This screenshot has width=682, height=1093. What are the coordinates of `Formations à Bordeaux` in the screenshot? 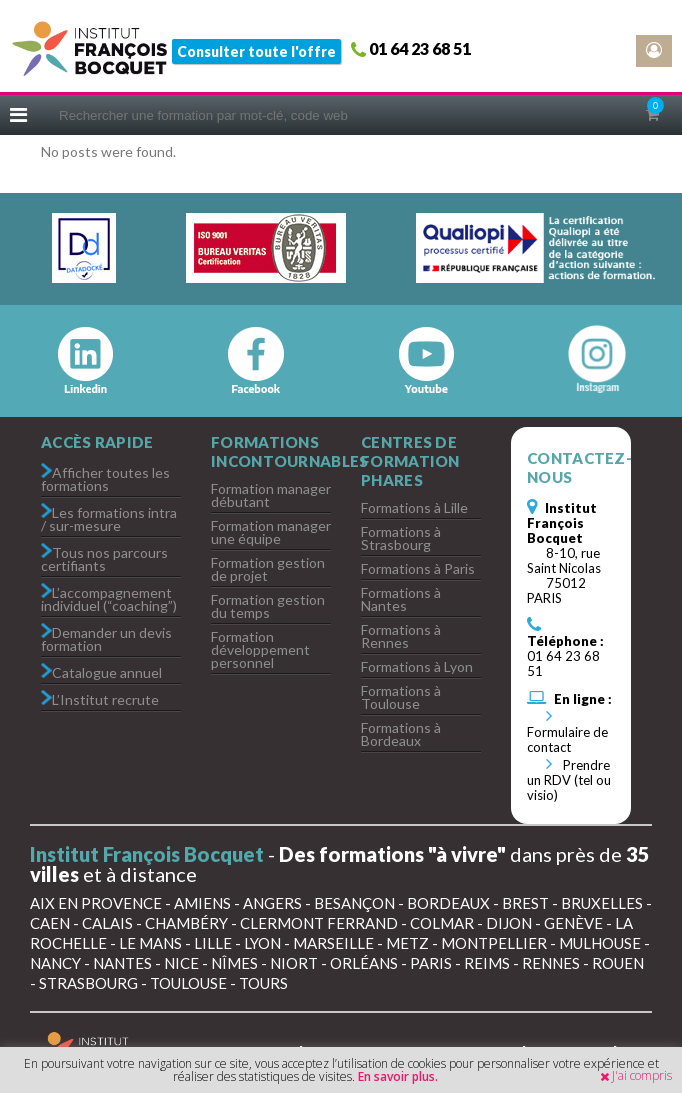 It's located at (401, 734).